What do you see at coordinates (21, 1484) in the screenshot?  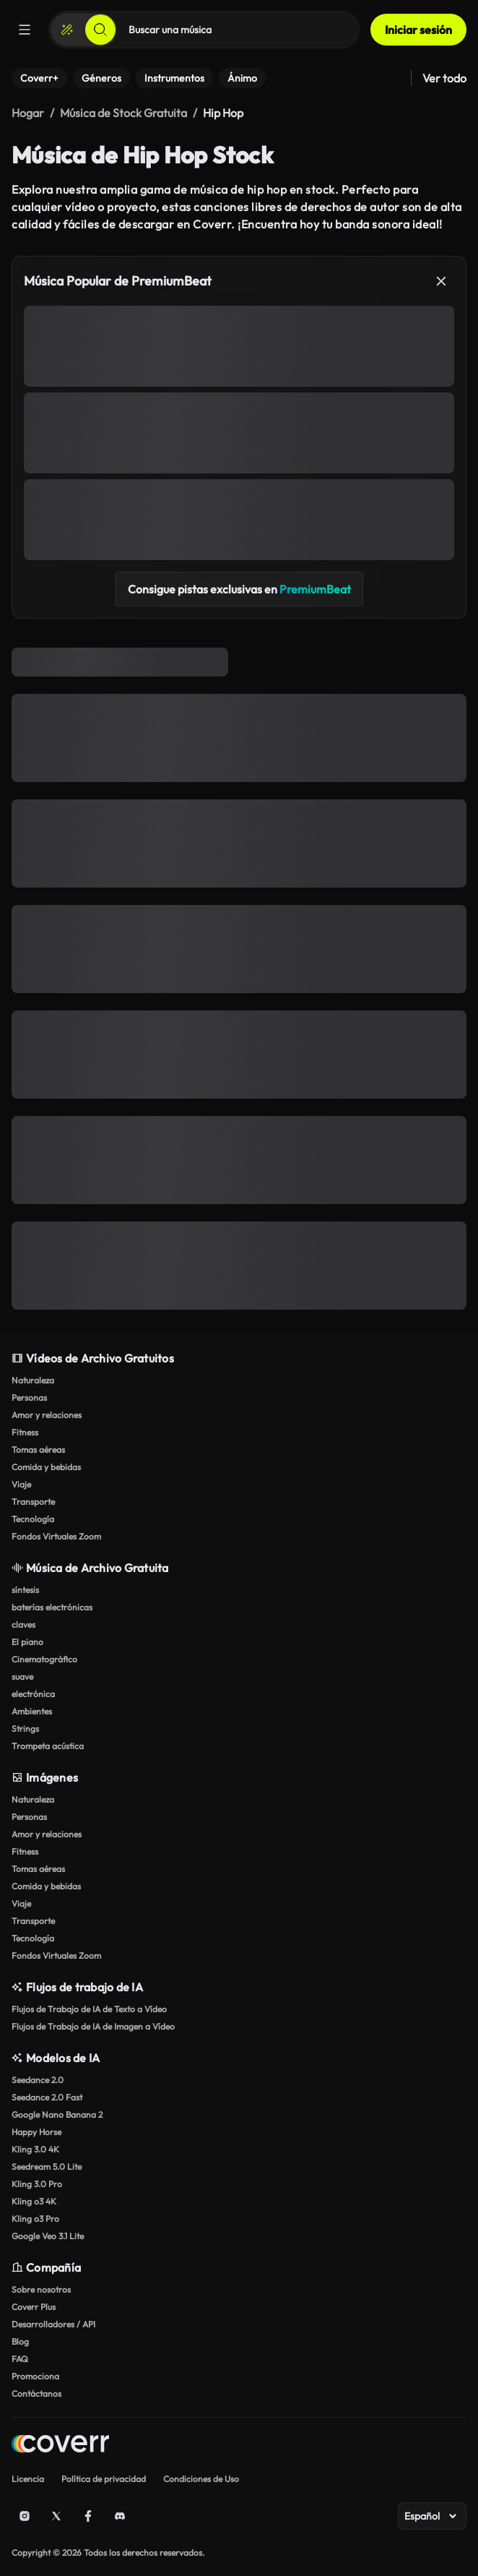 I see `Viaje` at bounding box center [21, 1484].